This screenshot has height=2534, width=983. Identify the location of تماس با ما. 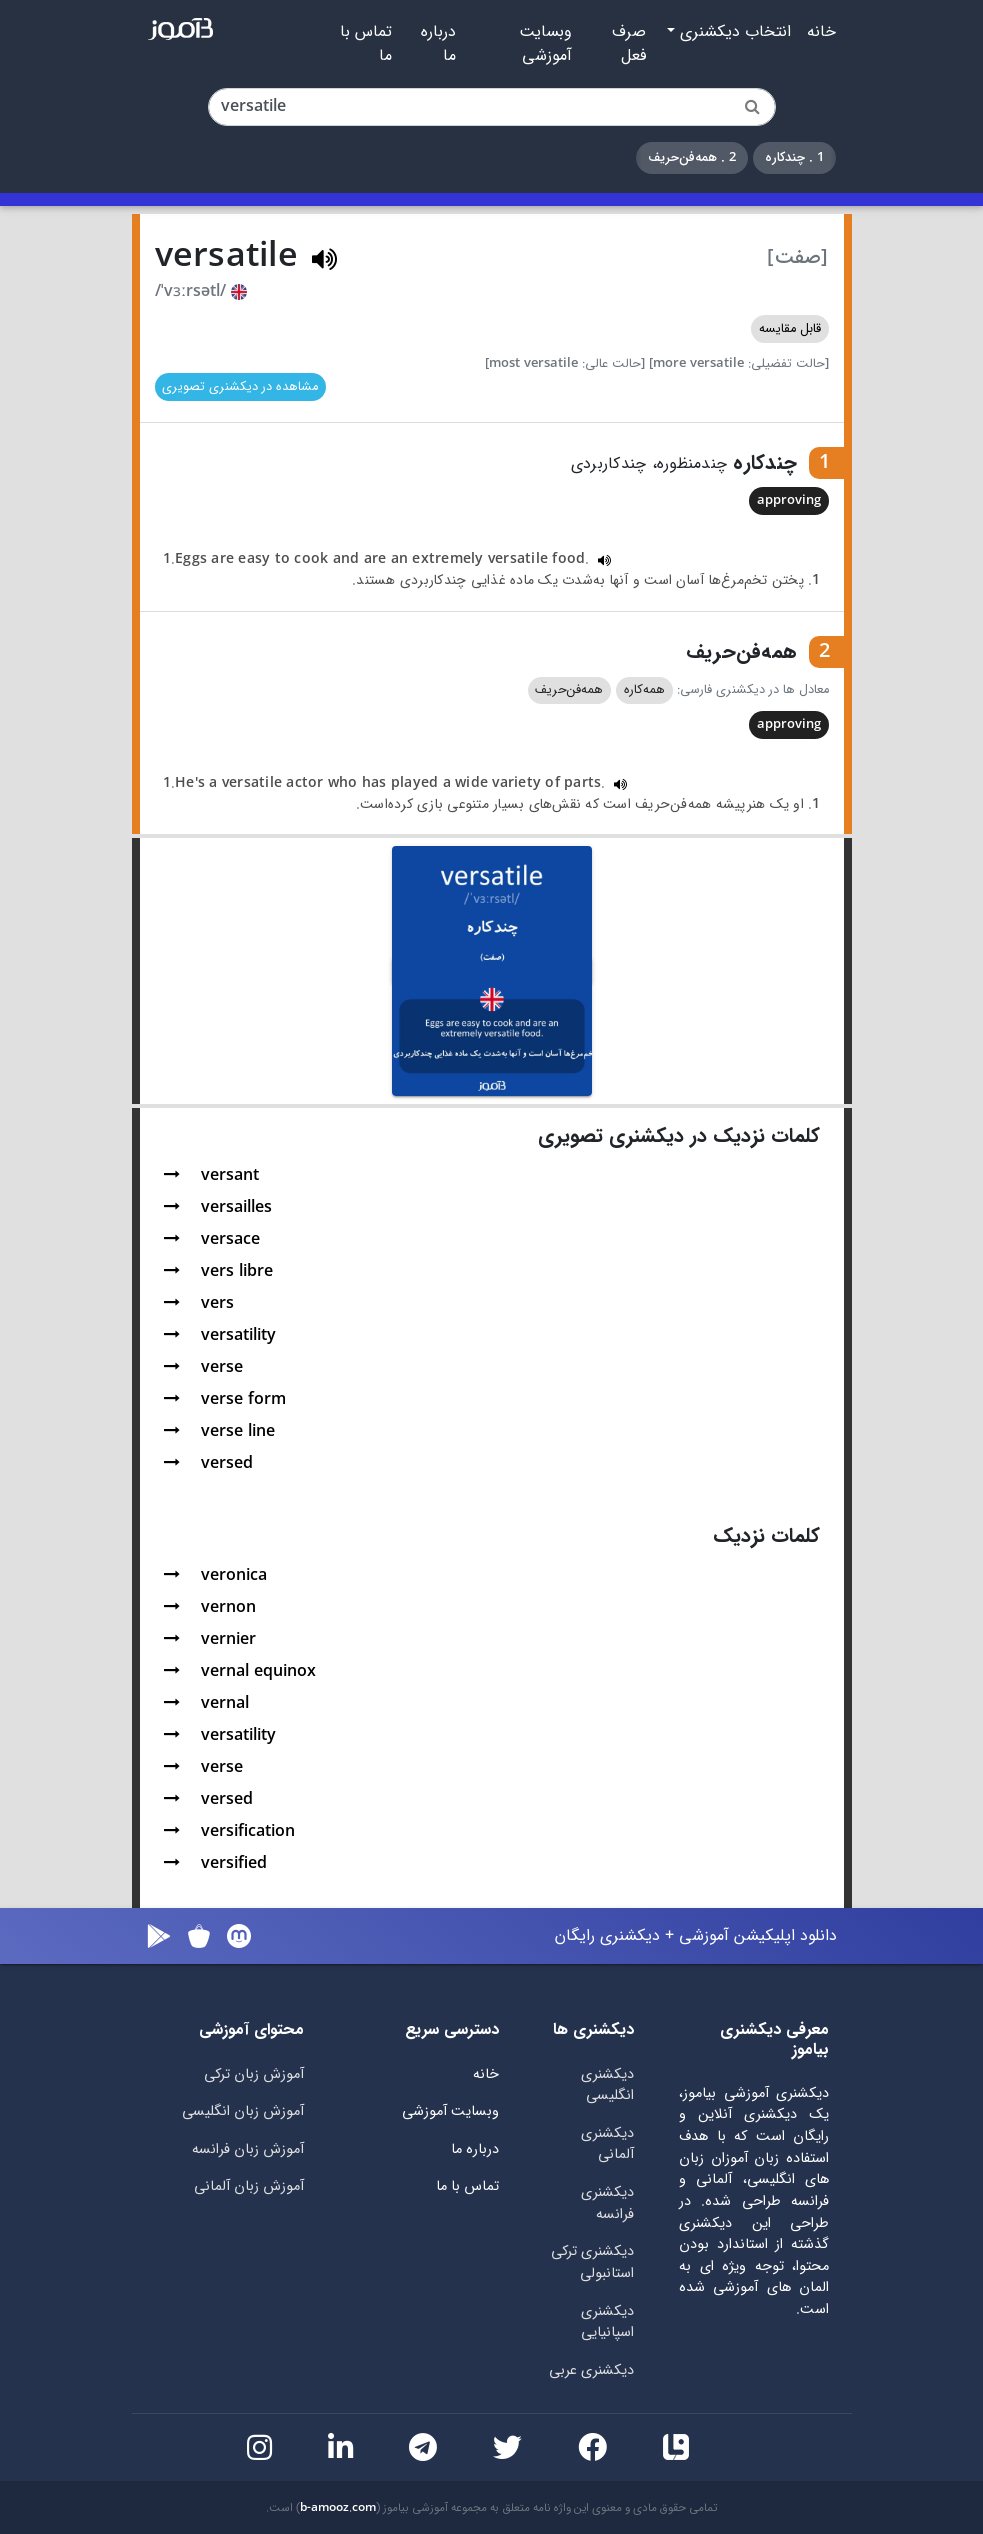
(366, 44).